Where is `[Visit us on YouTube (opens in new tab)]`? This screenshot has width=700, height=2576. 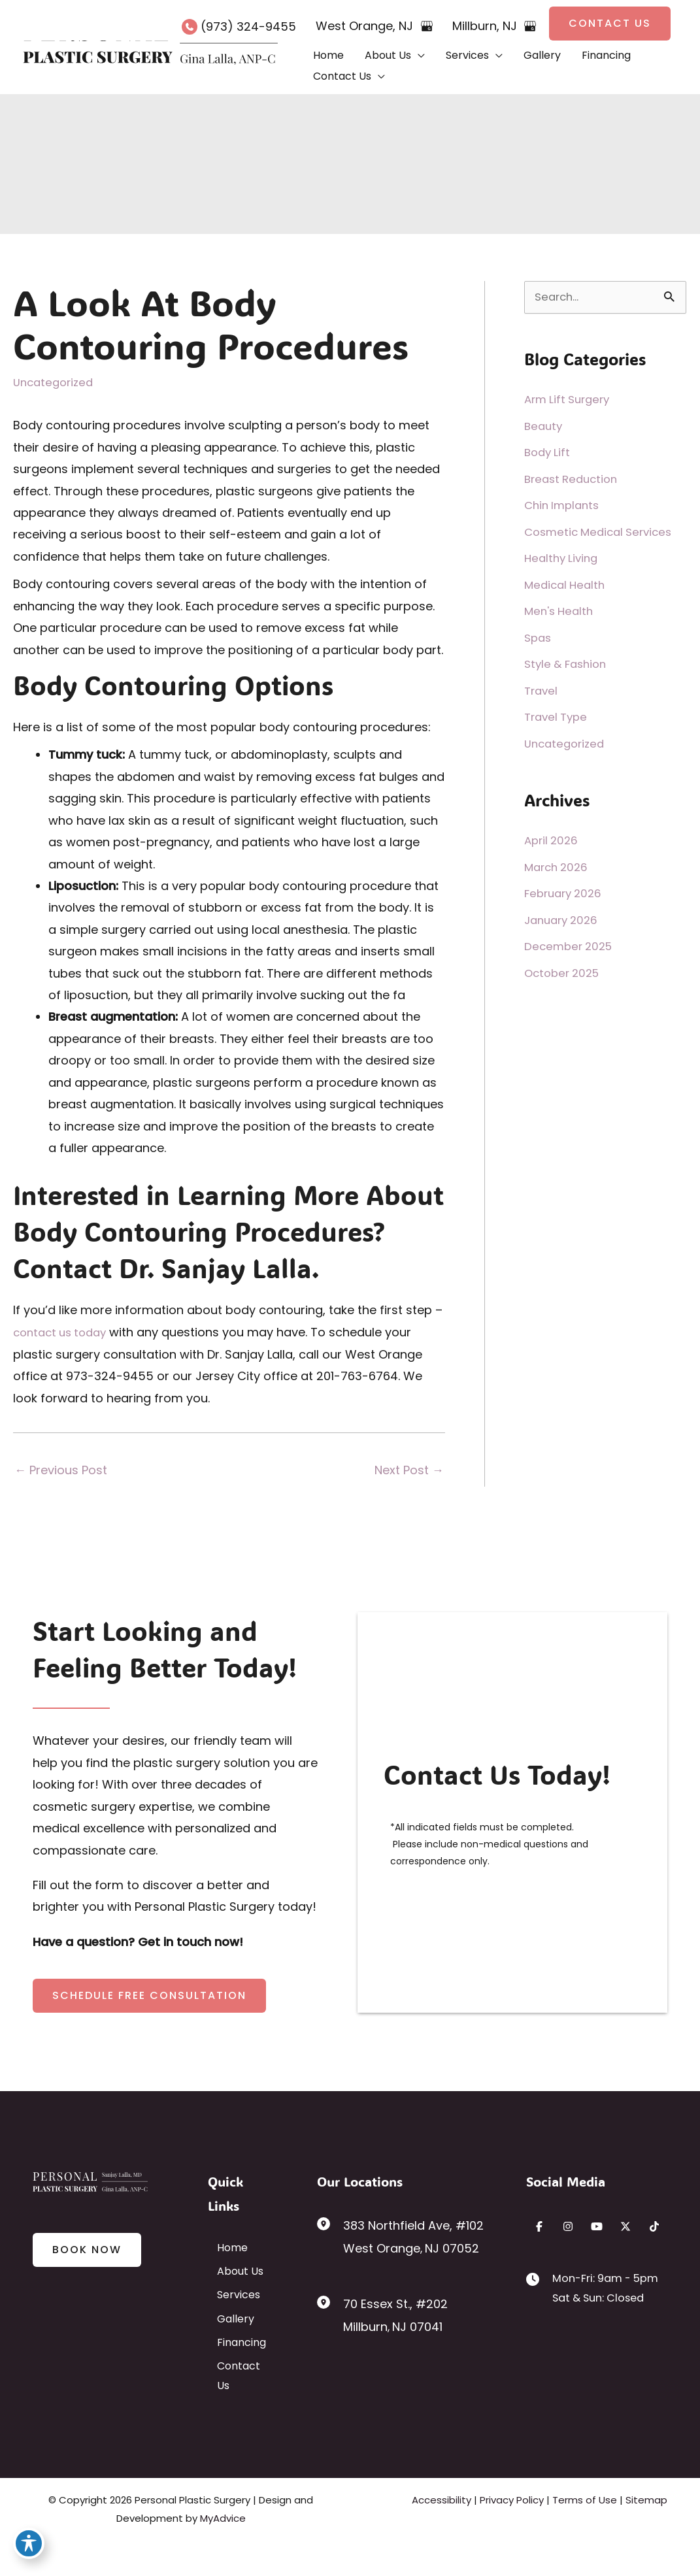
[Visit us on YouTube (opens in new tab)] is located at coordinates (597, 2226).